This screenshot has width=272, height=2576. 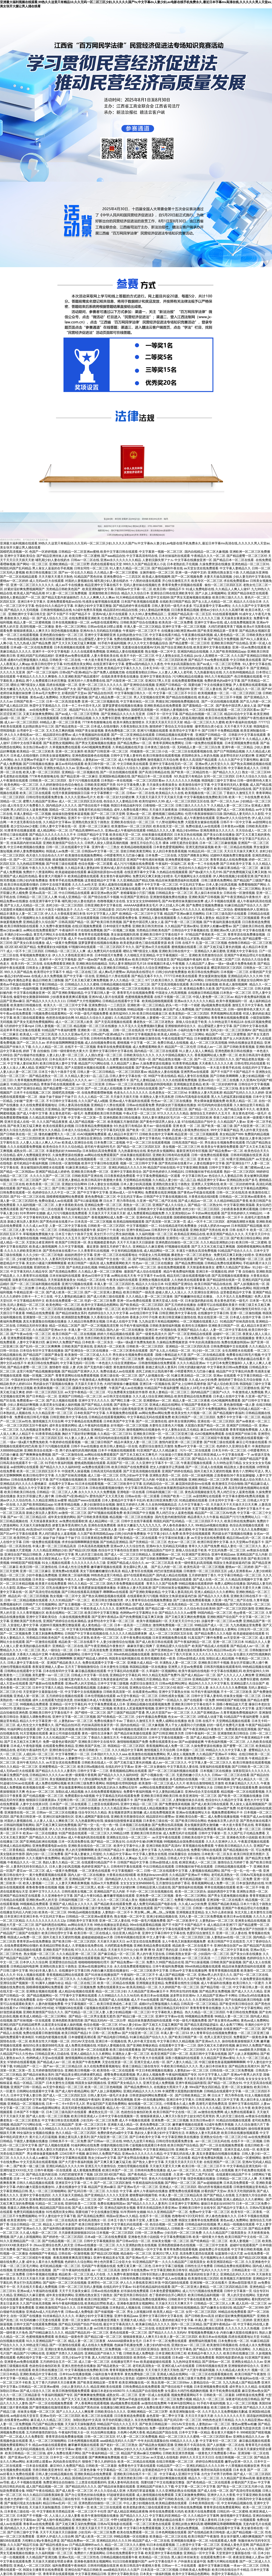 What do you see at coordinates (49, 1267) in the screenshot?
I see `双插性欧美一二三区双` at bounding box center [49, 1267].